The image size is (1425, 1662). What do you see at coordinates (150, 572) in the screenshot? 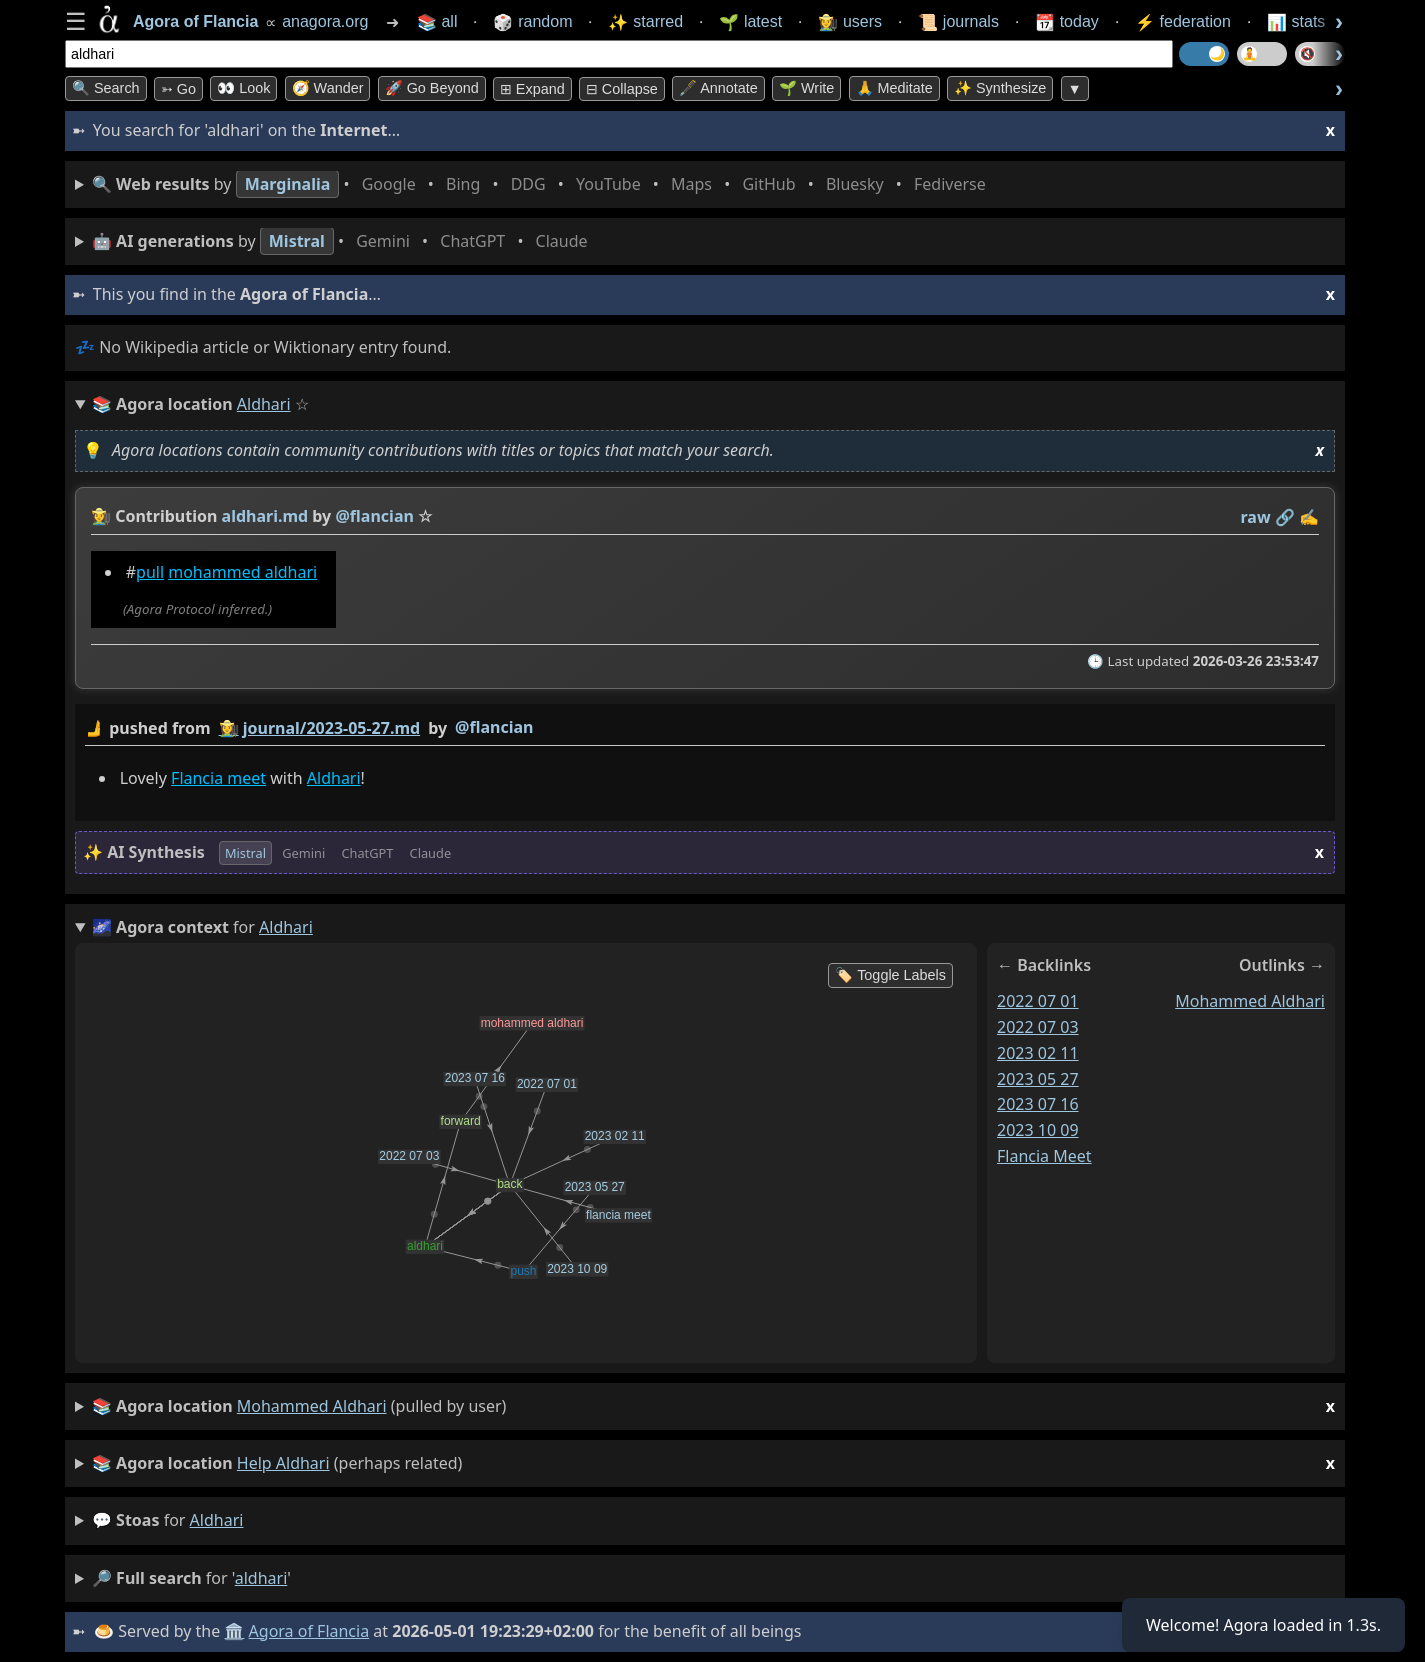
I see `pull` at bounding box center [150, 572].